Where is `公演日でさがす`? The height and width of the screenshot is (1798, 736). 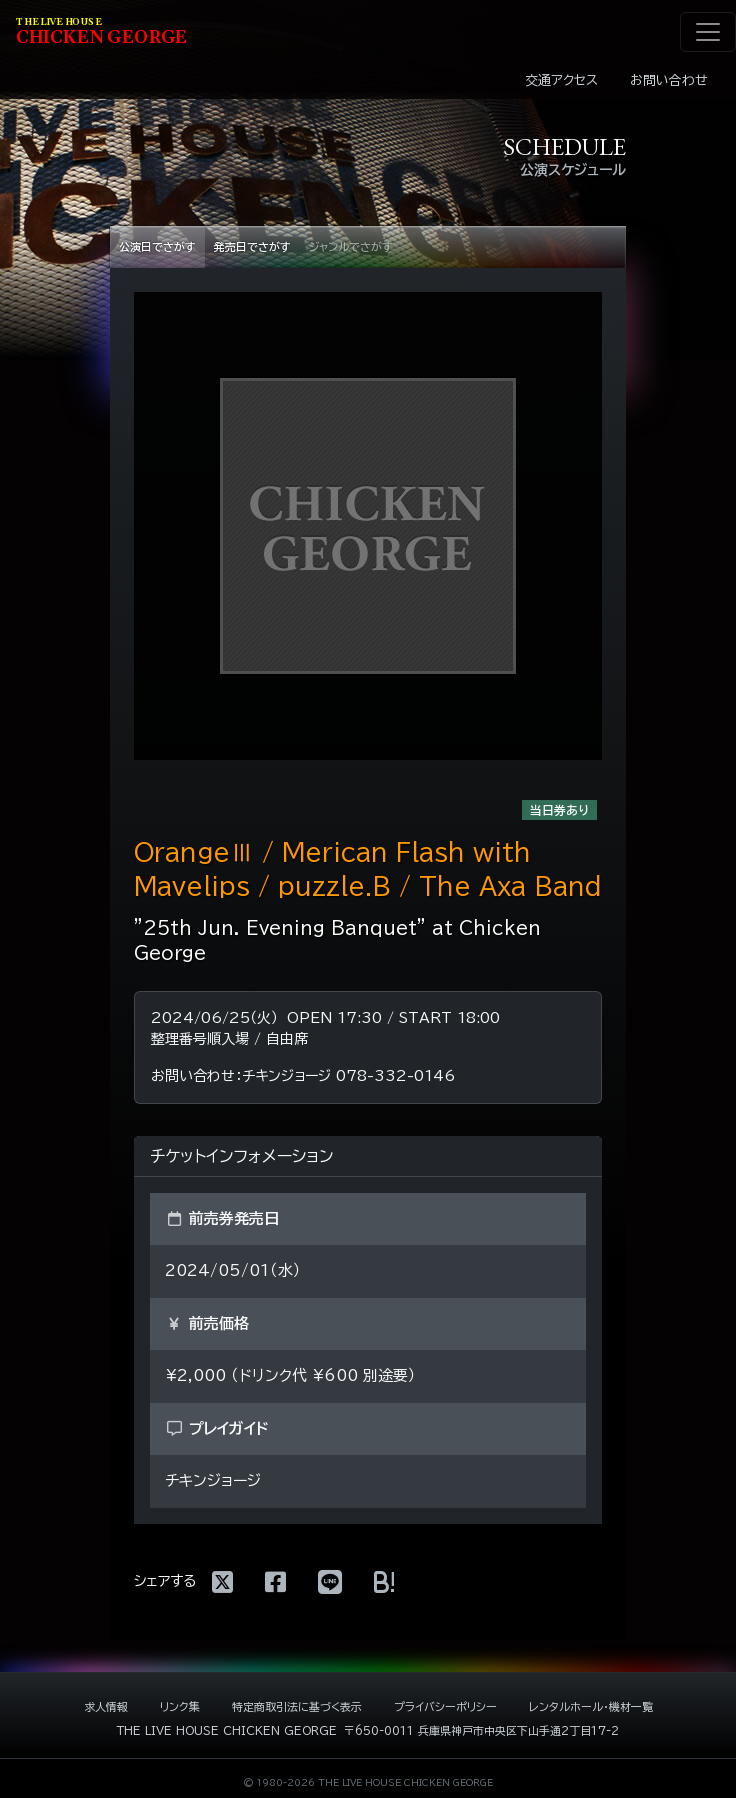
公演日でさがす is located at coordinates (157, 246).